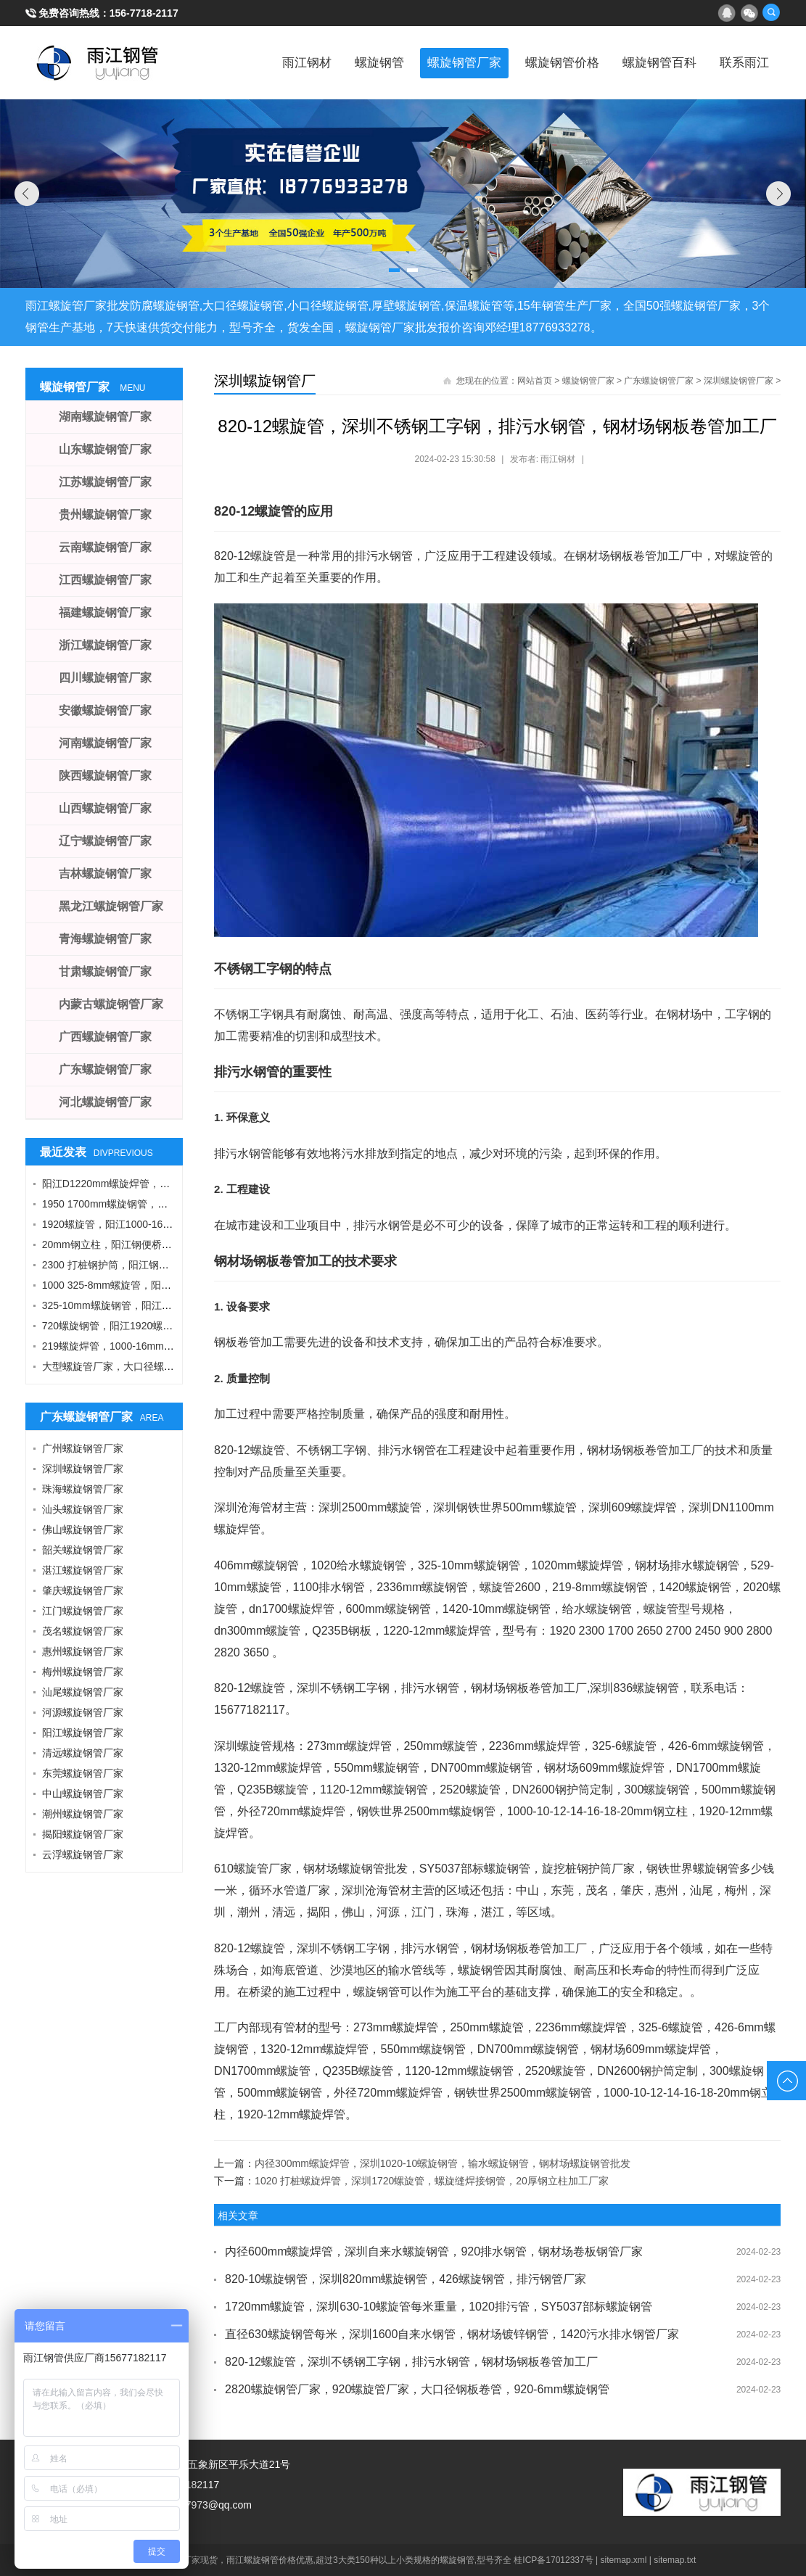 Image resolution: width=806 pixels, height=2576 pixels. Describe the element at coordinates (740, 62) in the screenshot. I see `联系雨江` at that location.